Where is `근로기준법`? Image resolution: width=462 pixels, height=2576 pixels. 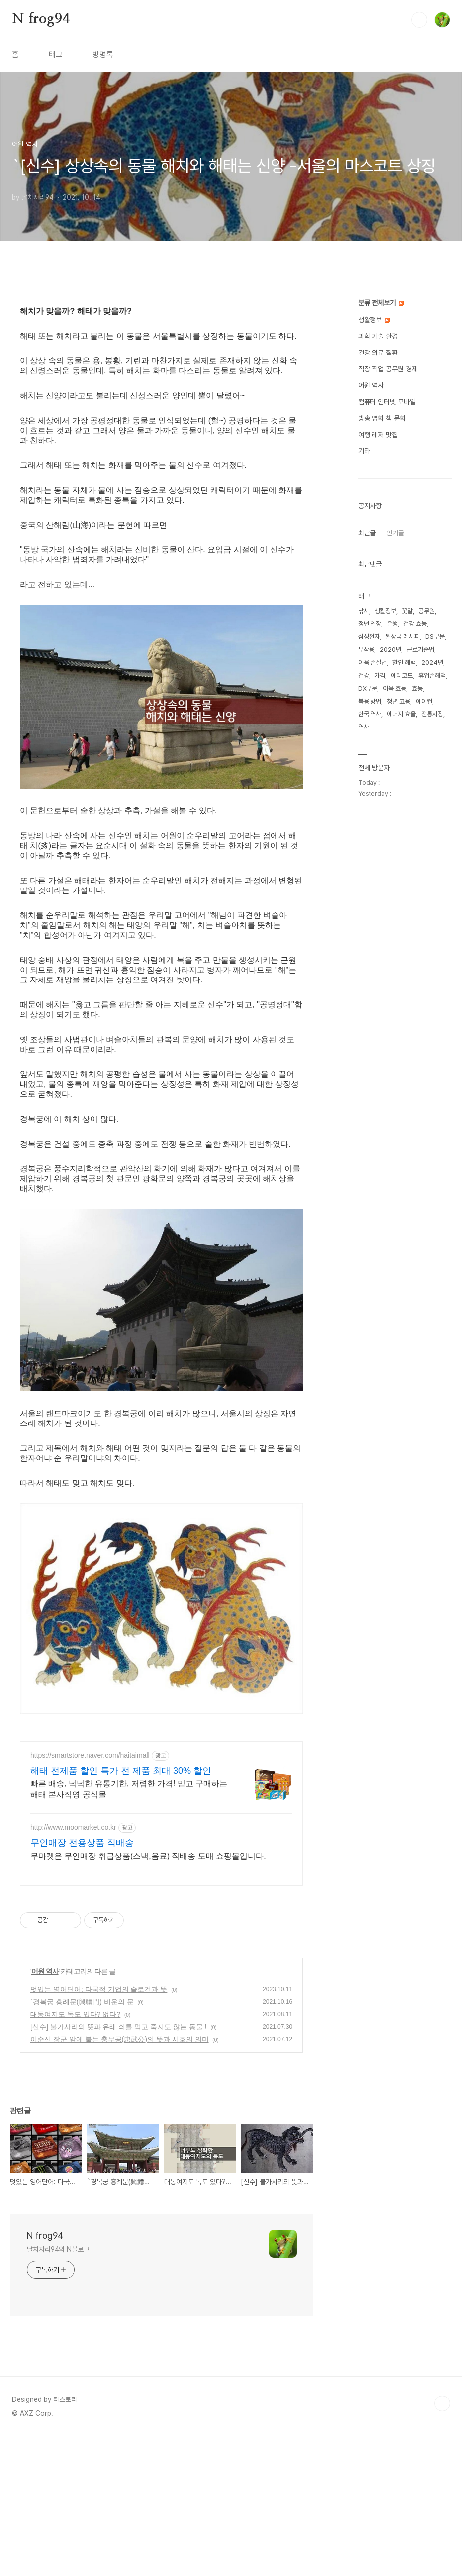
근로기준법 is located at coordinates (420, 649).